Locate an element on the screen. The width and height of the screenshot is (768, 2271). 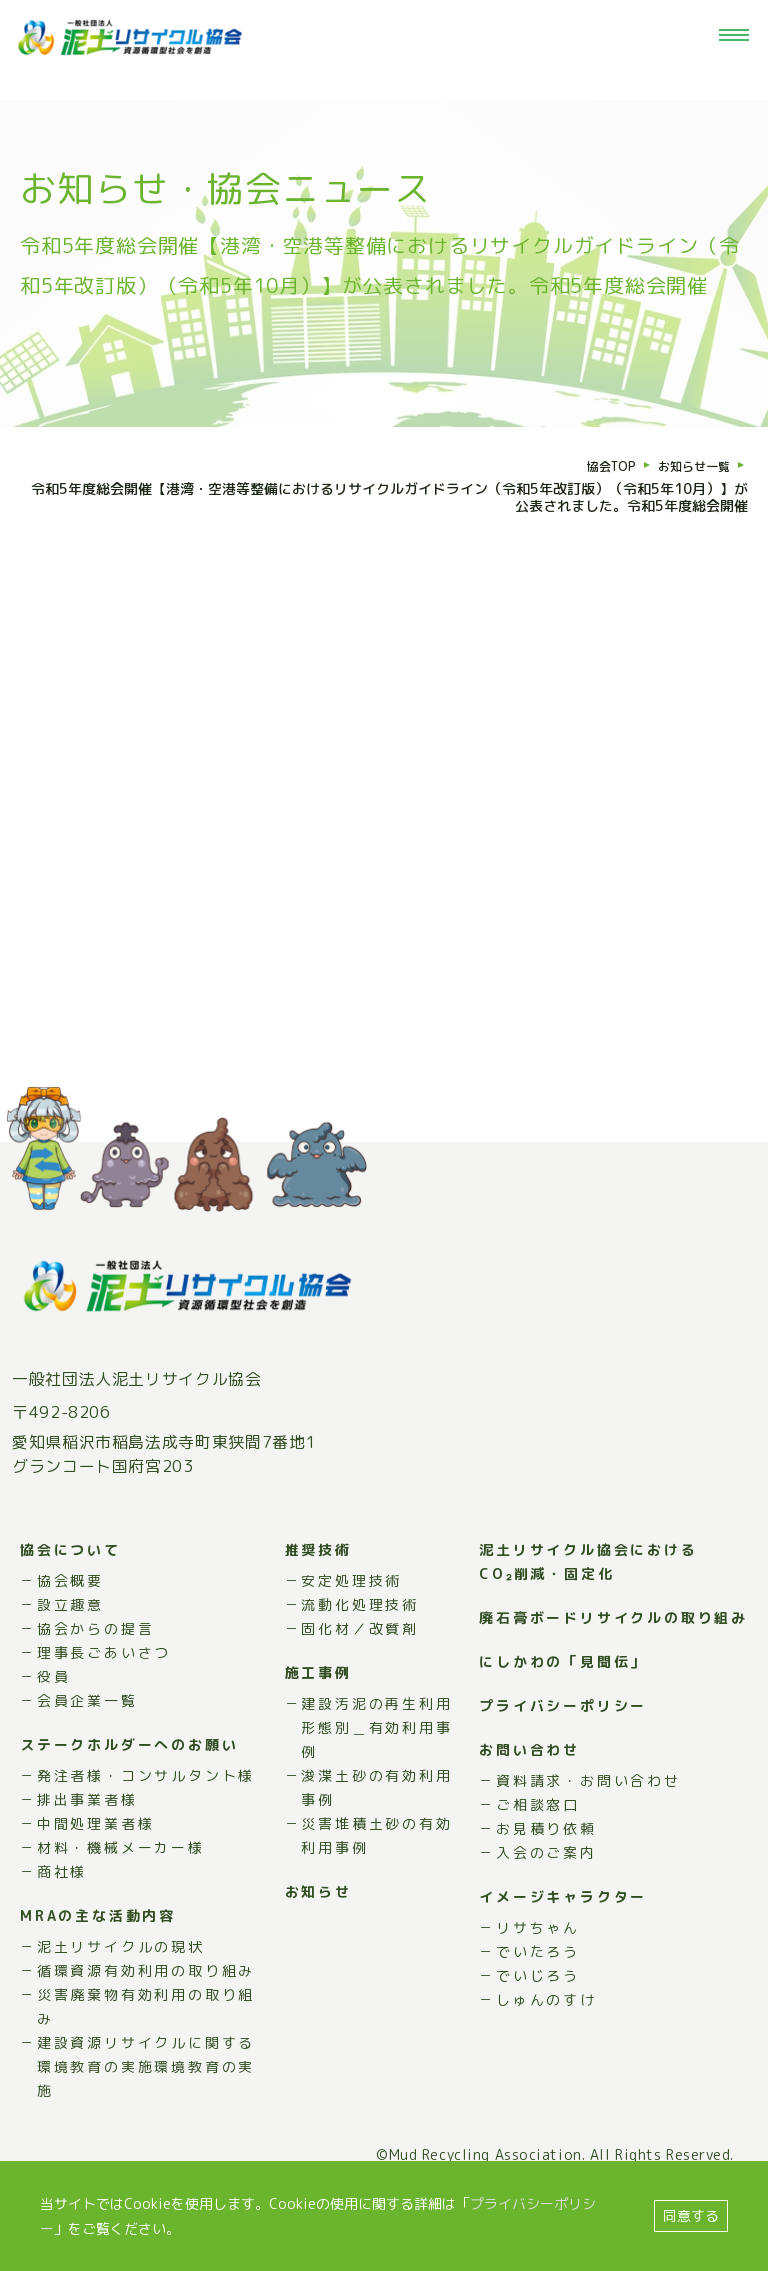
材料・機械メーカー様 is located at coordinates (121, 1894).